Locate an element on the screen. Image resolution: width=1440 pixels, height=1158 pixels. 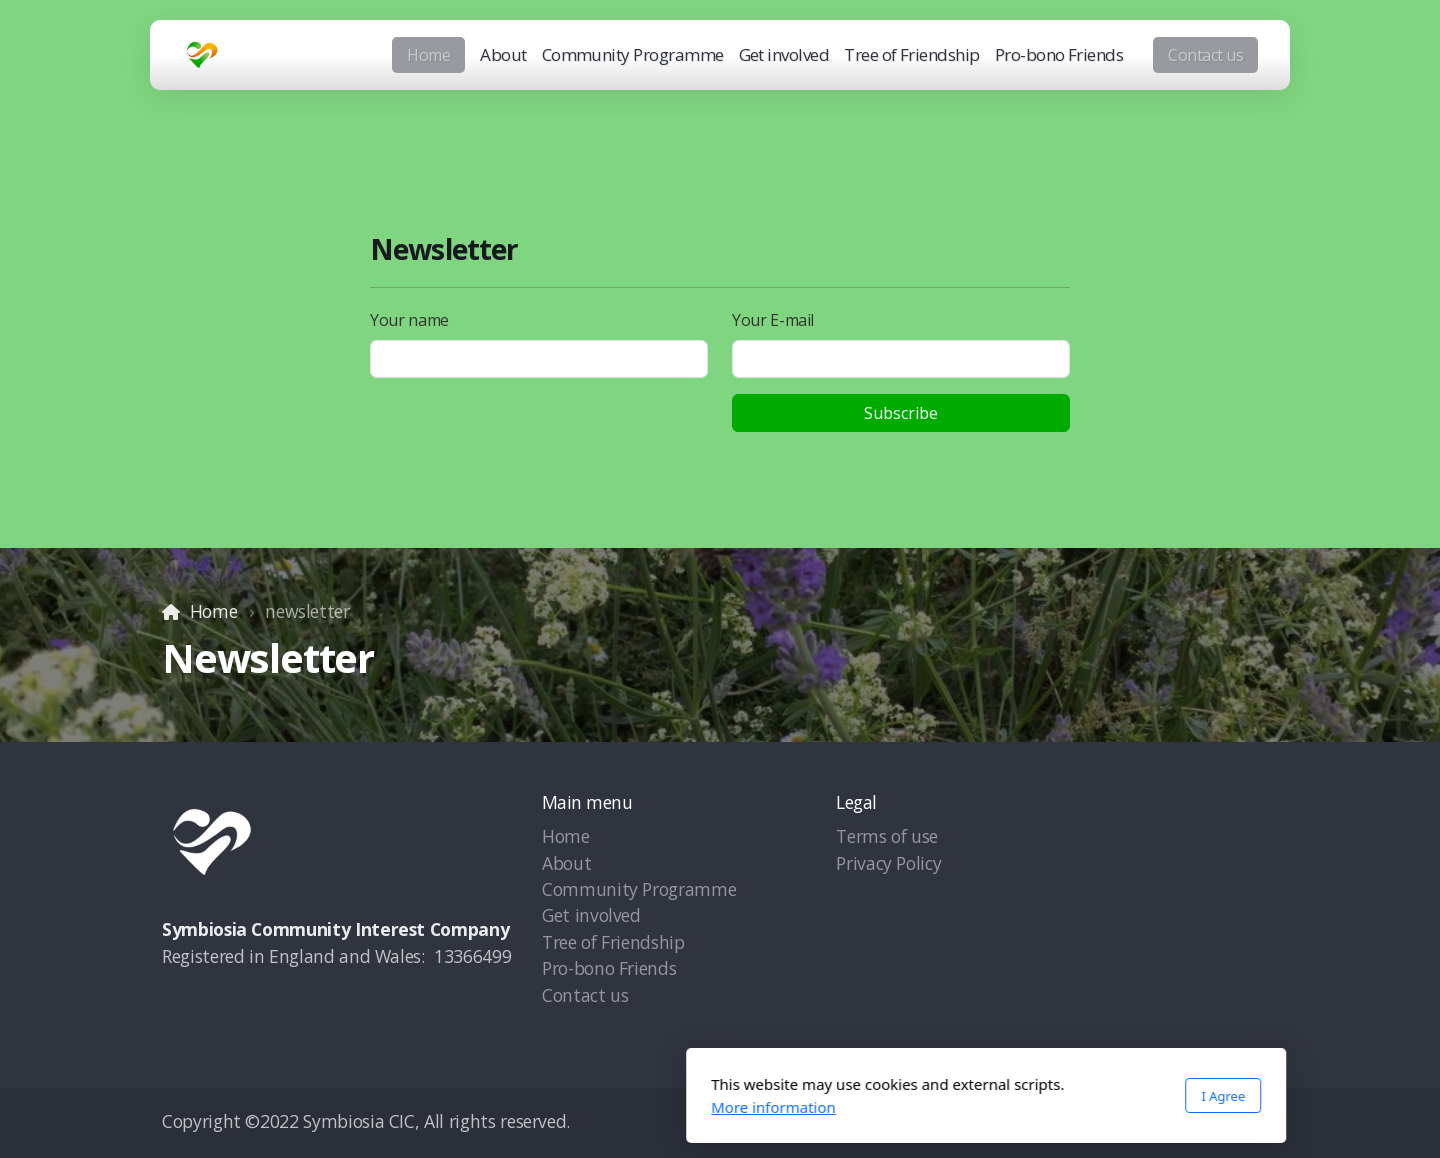
I Agree is located at coordinates (957, 1096).